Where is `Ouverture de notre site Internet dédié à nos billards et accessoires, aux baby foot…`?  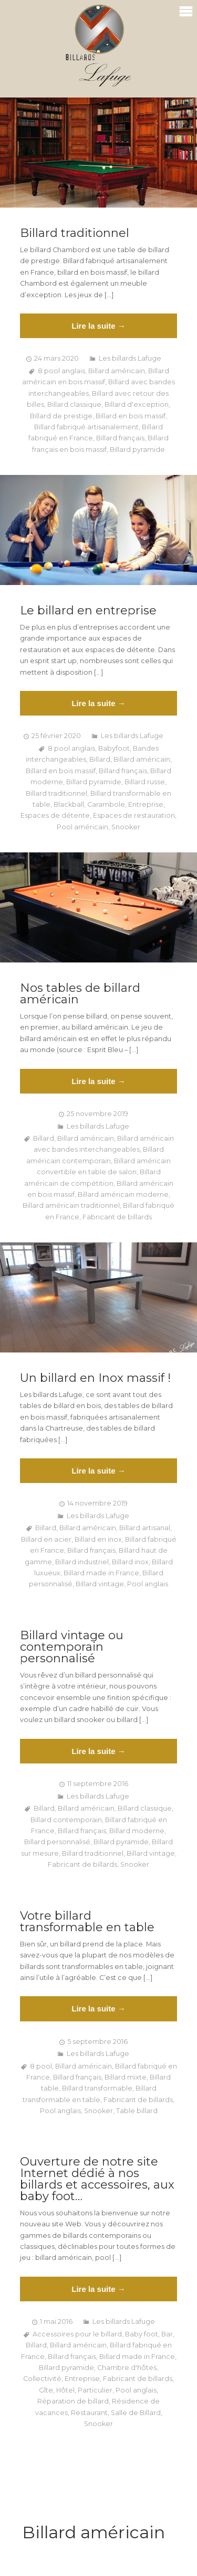 Ouverture de notre site Internet dédié à nos billards et accessoires, aux baby foot… is located at coordinates (97, 2179).